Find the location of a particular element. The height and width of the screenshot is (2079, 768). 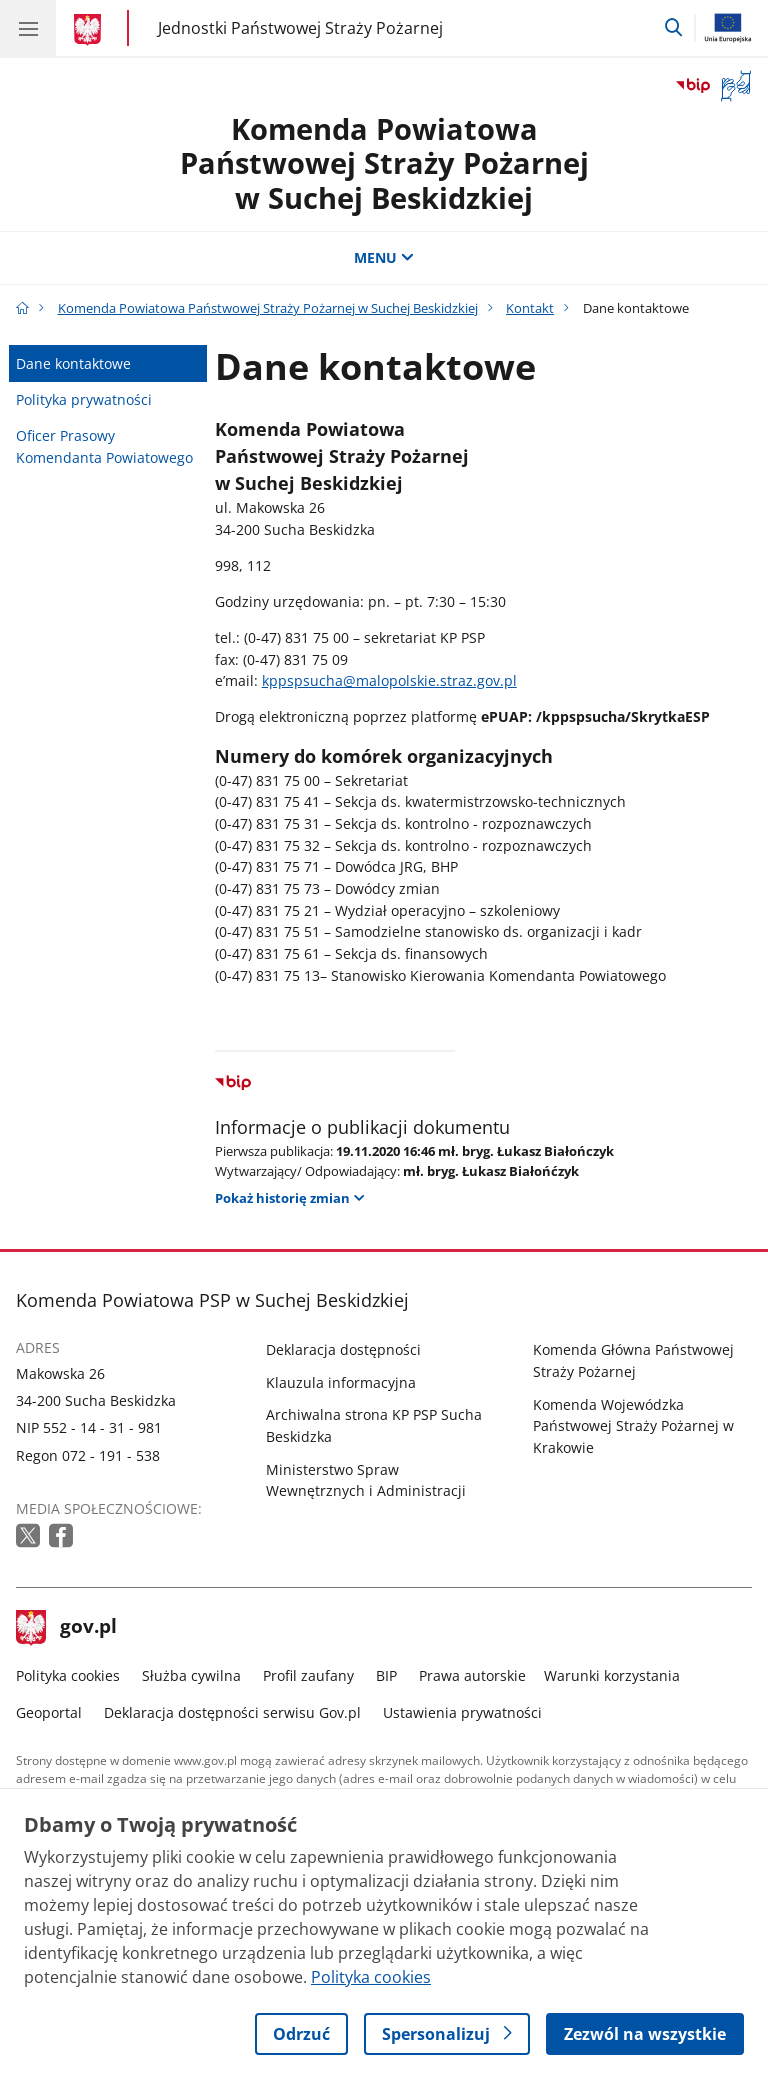

Prawa autorskie is located at coordinates (472, 1675).